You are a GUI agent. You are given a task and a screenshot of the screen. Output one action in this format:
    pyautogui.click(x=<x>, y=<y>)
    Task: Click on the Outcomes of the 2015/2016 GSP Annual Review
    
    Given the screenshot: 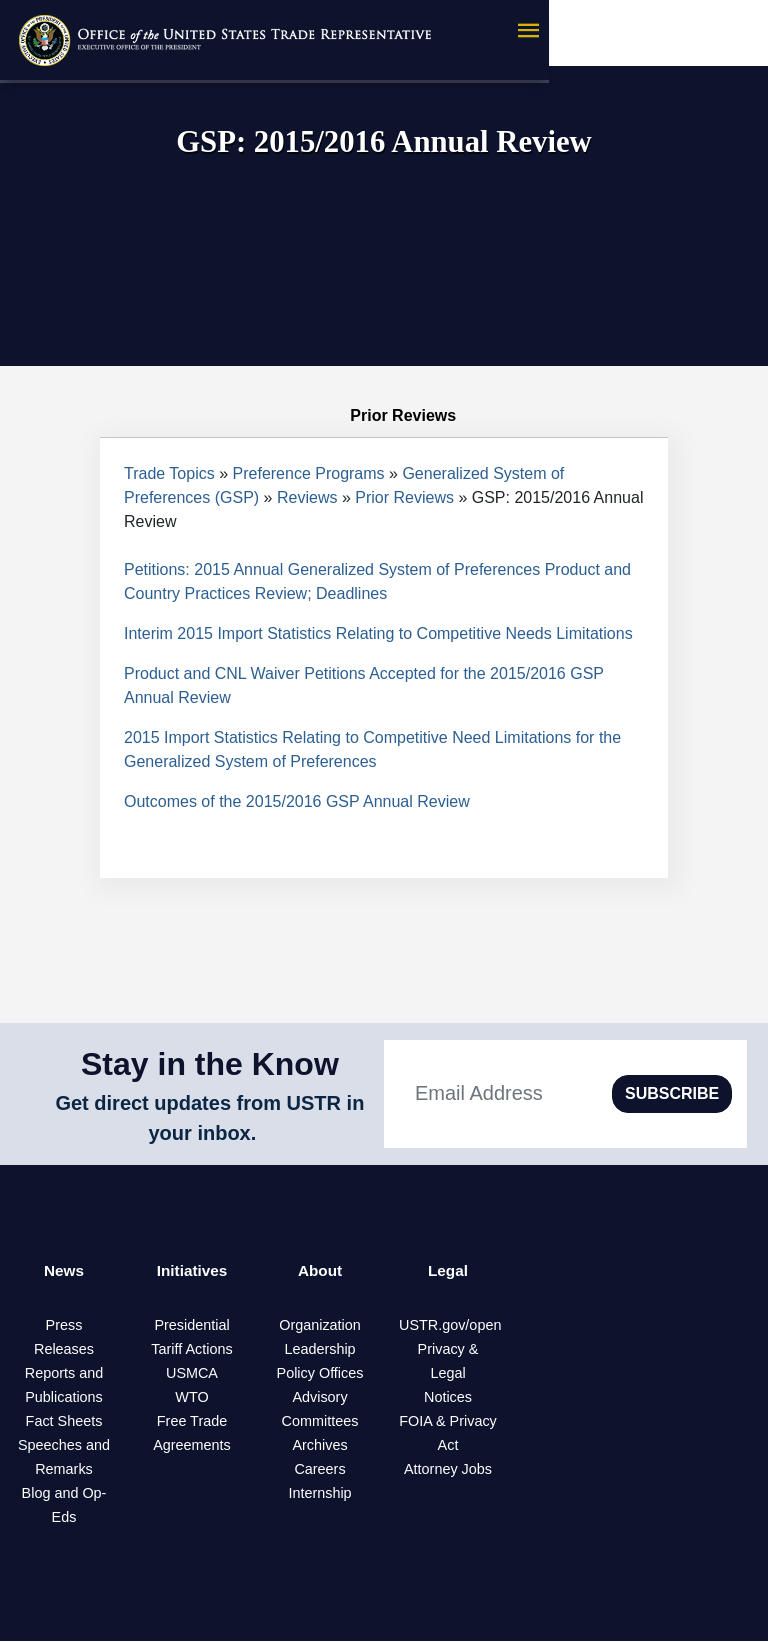 What is the action you would take?
    pyautogui.click(x=297, y=801)
    